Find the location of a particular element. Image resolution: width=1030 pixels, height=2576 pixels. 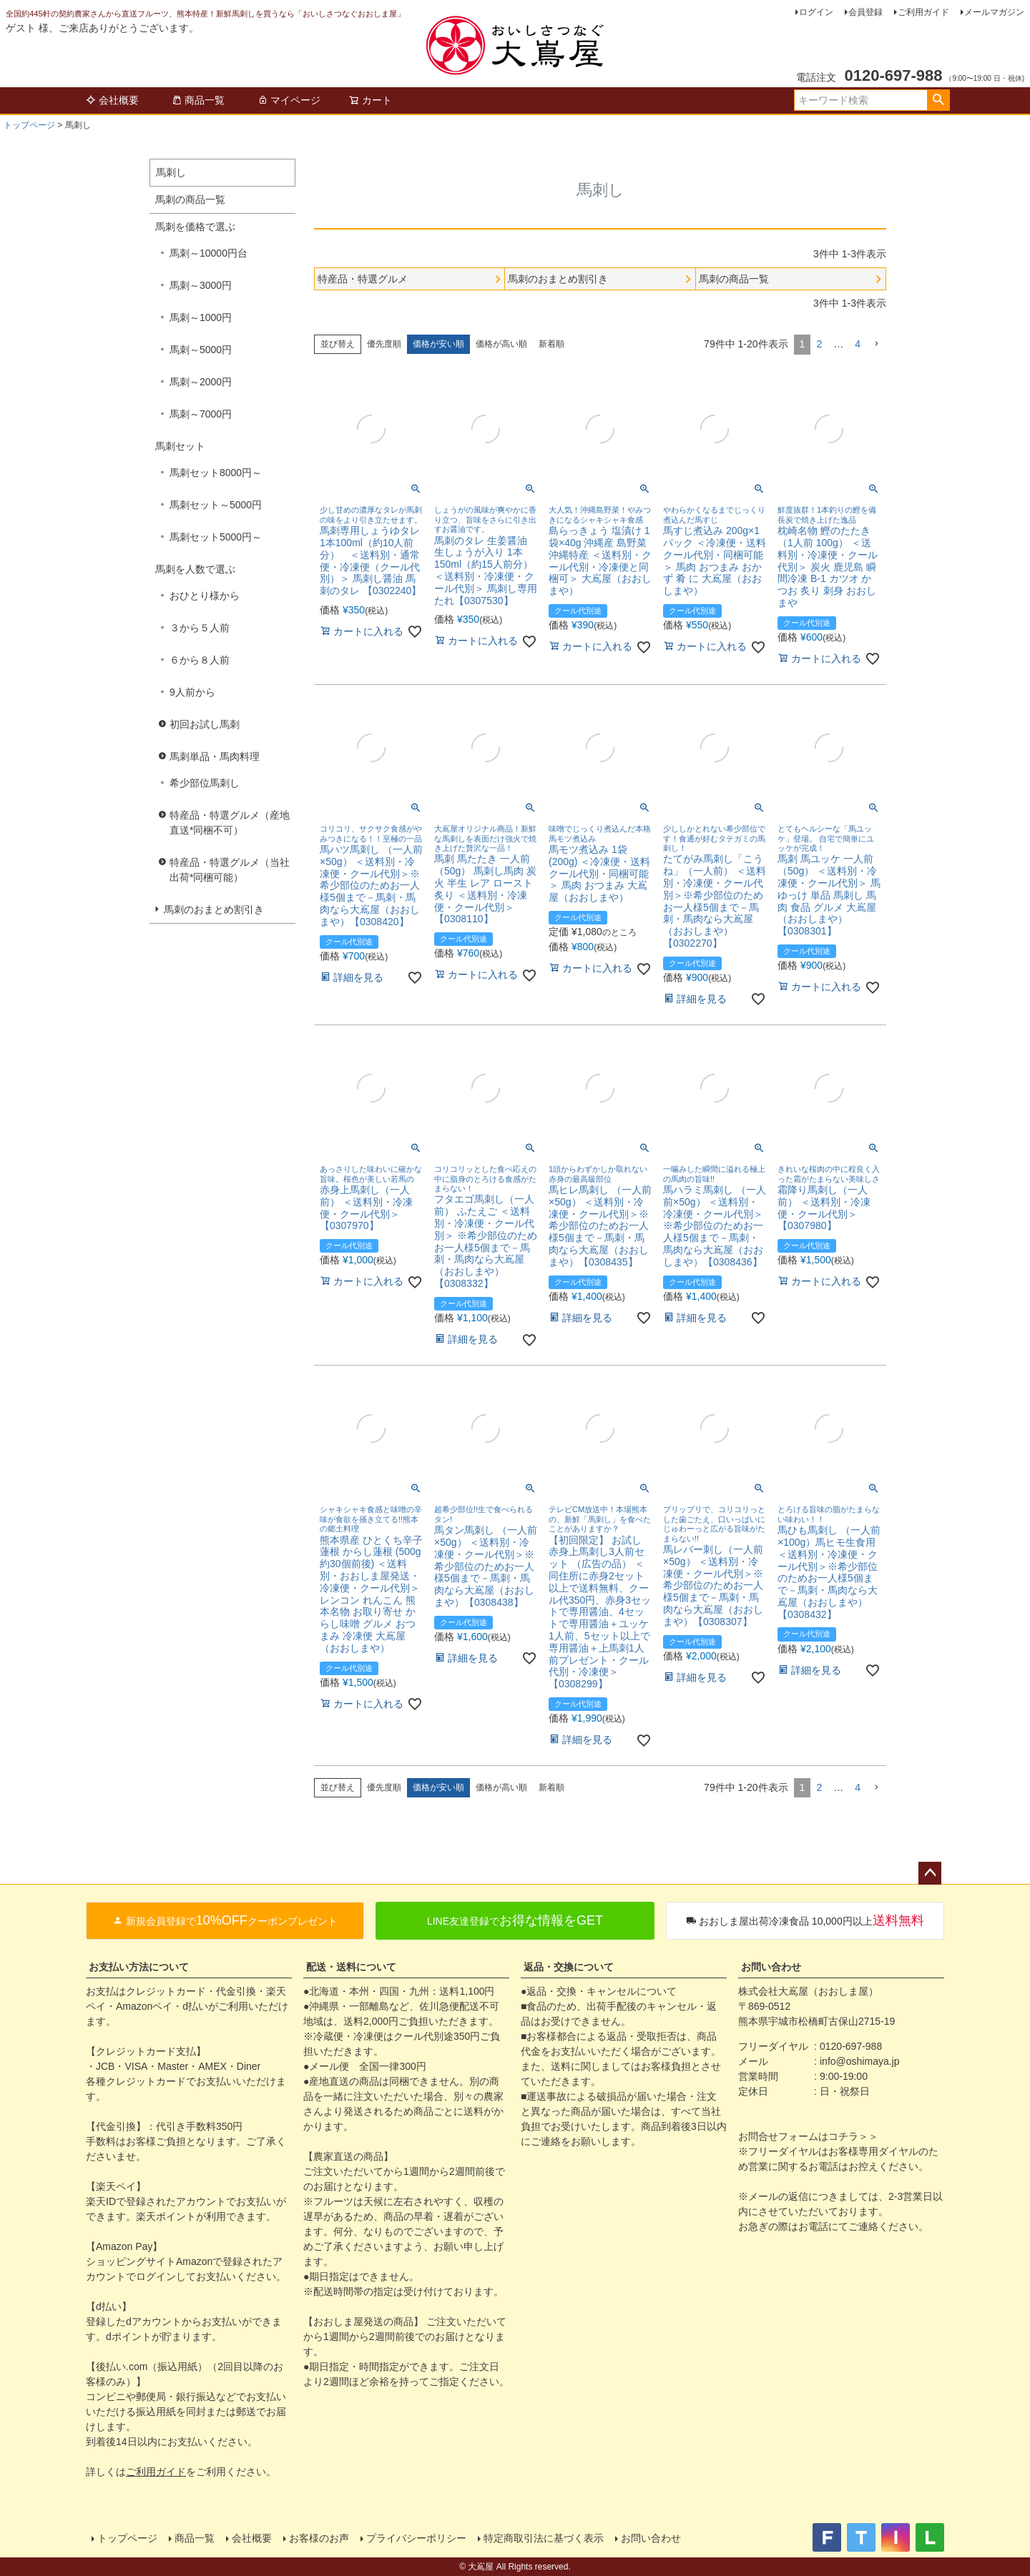

馬刺セット5000円～ is located at coordinates (216, 537).